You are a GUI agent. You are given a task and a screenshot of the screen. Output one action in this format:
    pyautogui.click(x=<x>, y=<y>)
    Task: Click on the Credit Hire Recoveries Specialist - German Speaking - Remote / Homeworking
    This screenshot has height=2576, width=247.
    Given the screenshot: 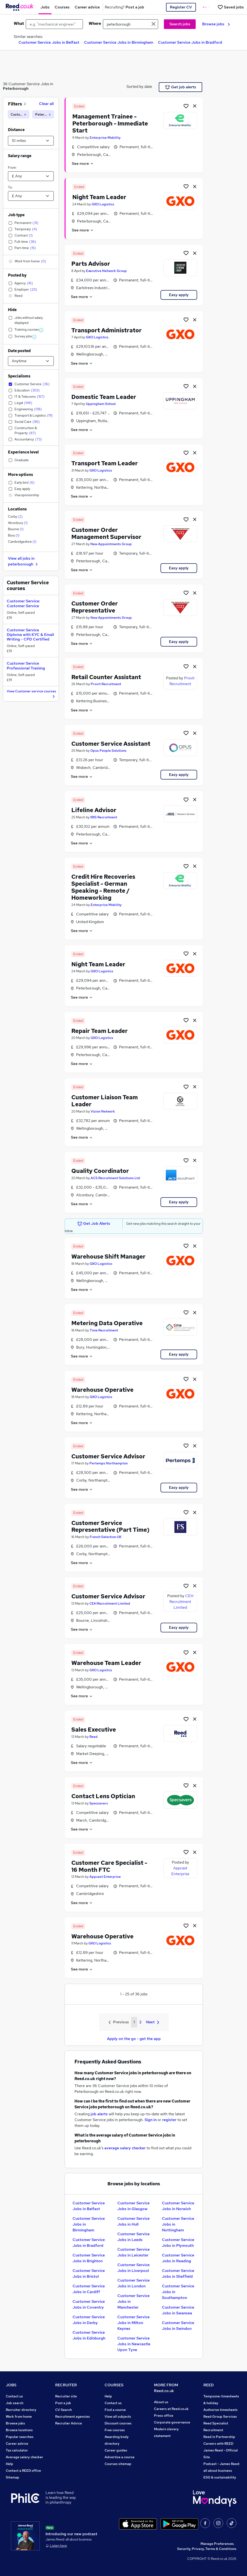 What is the action you would take?
    pyautogui.click(x=103, y=887)
    